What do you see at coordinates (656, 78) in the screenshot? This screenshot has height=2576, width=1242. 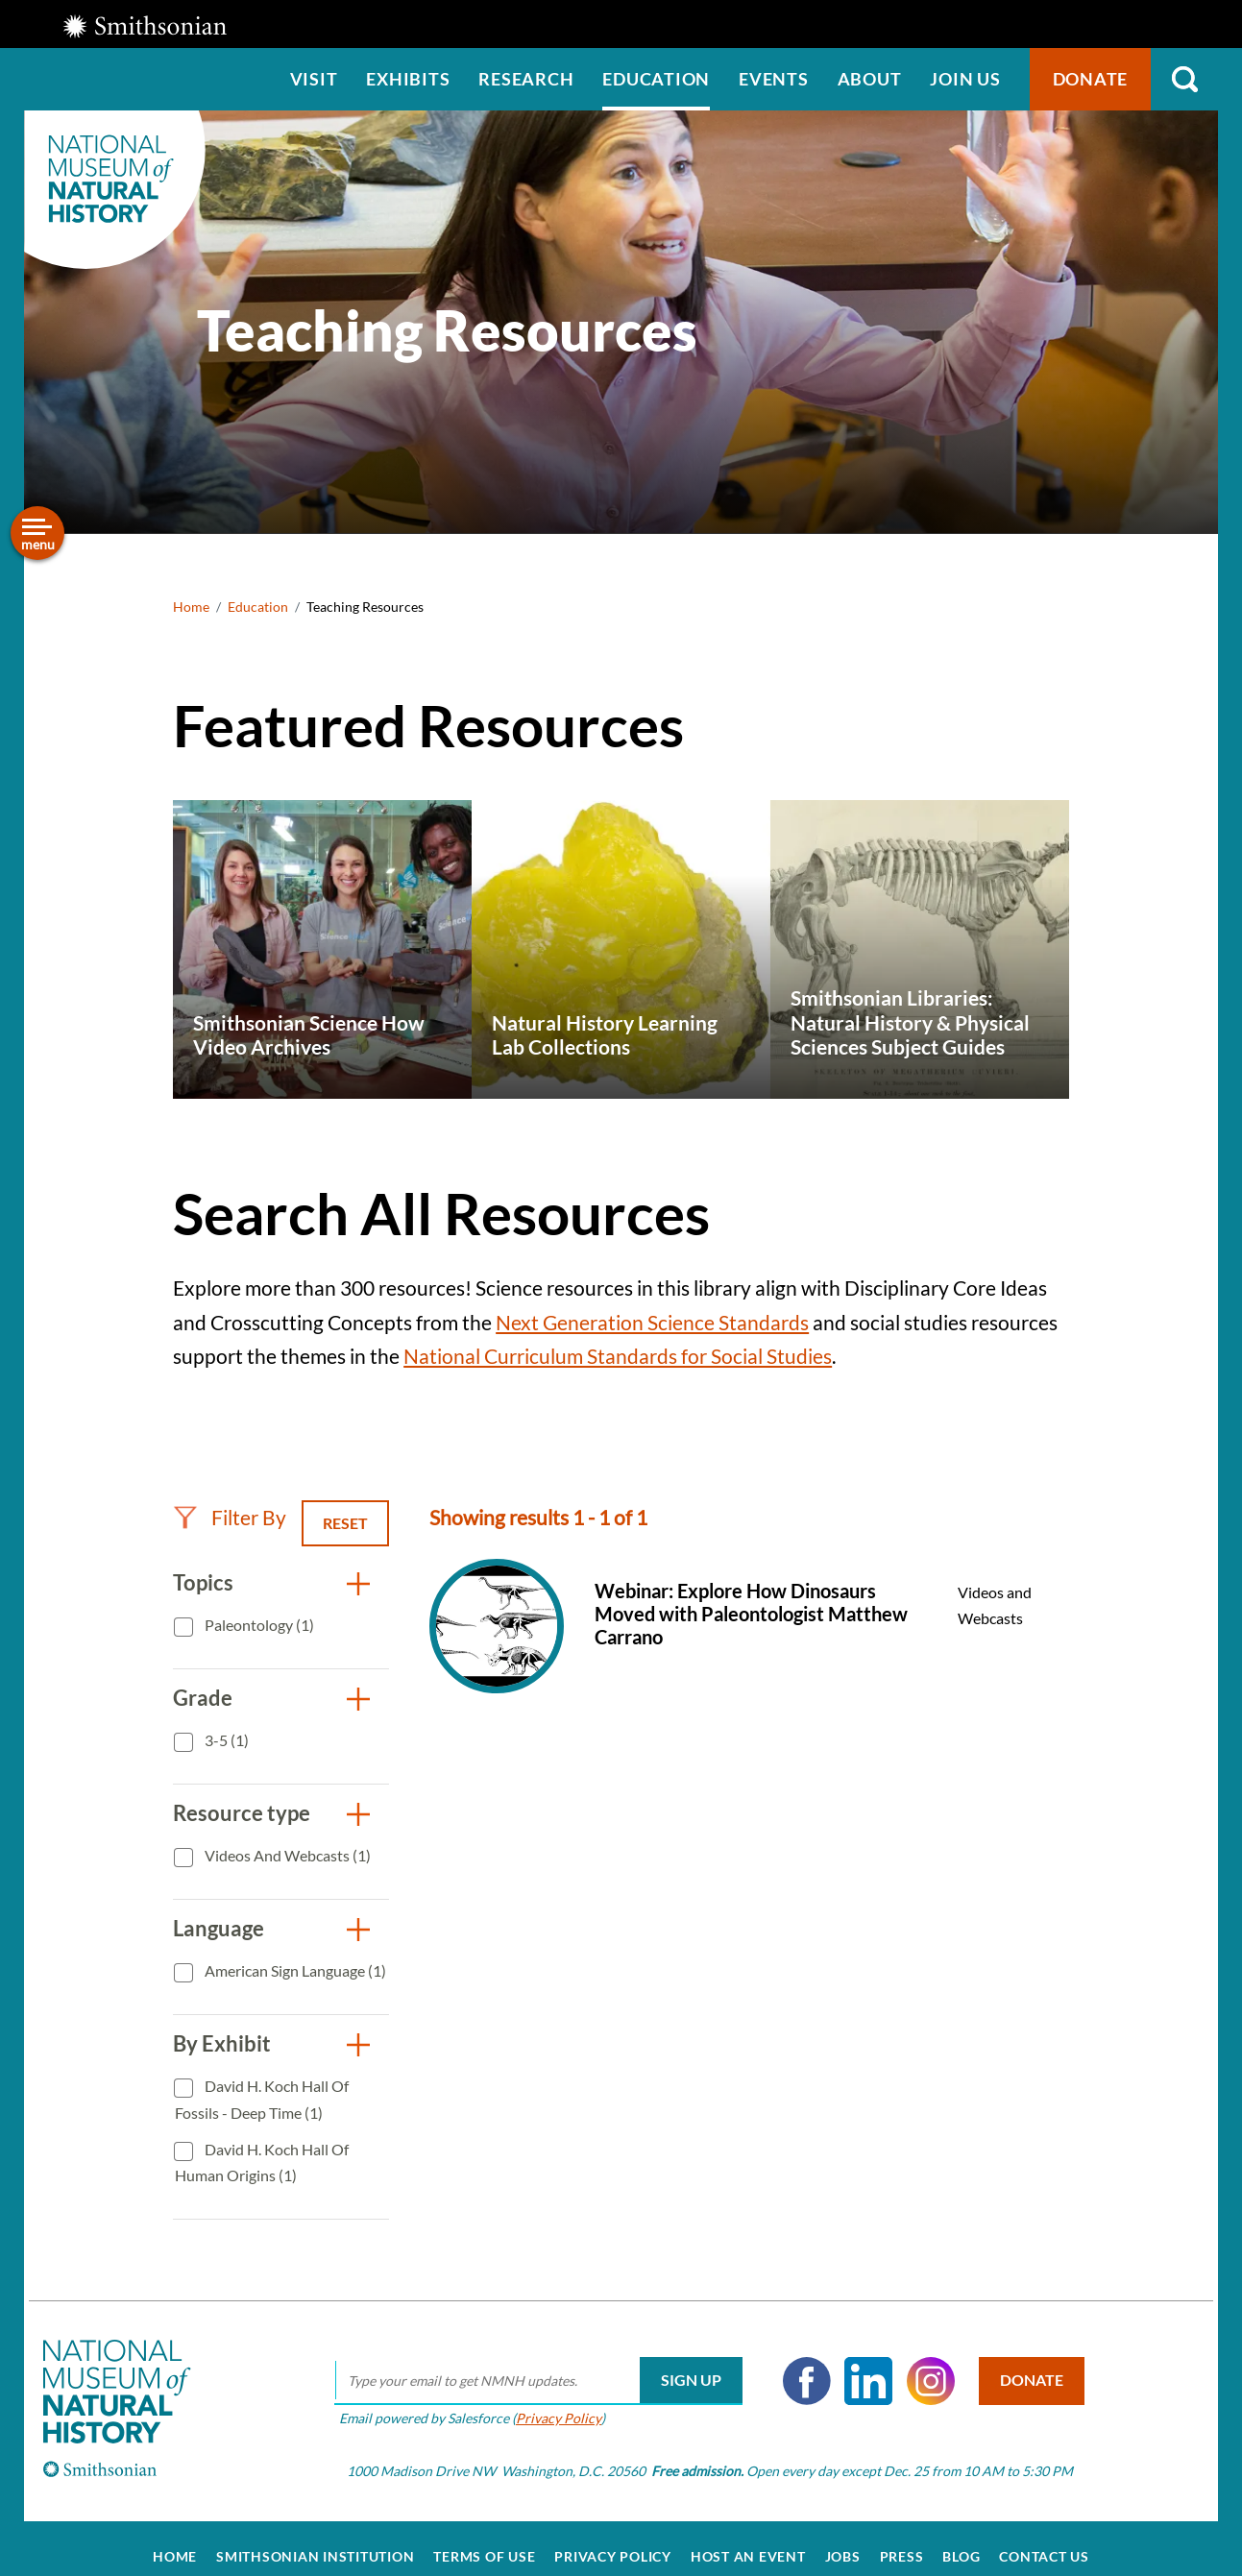 I see `Education` at bounding box center [656, 78].